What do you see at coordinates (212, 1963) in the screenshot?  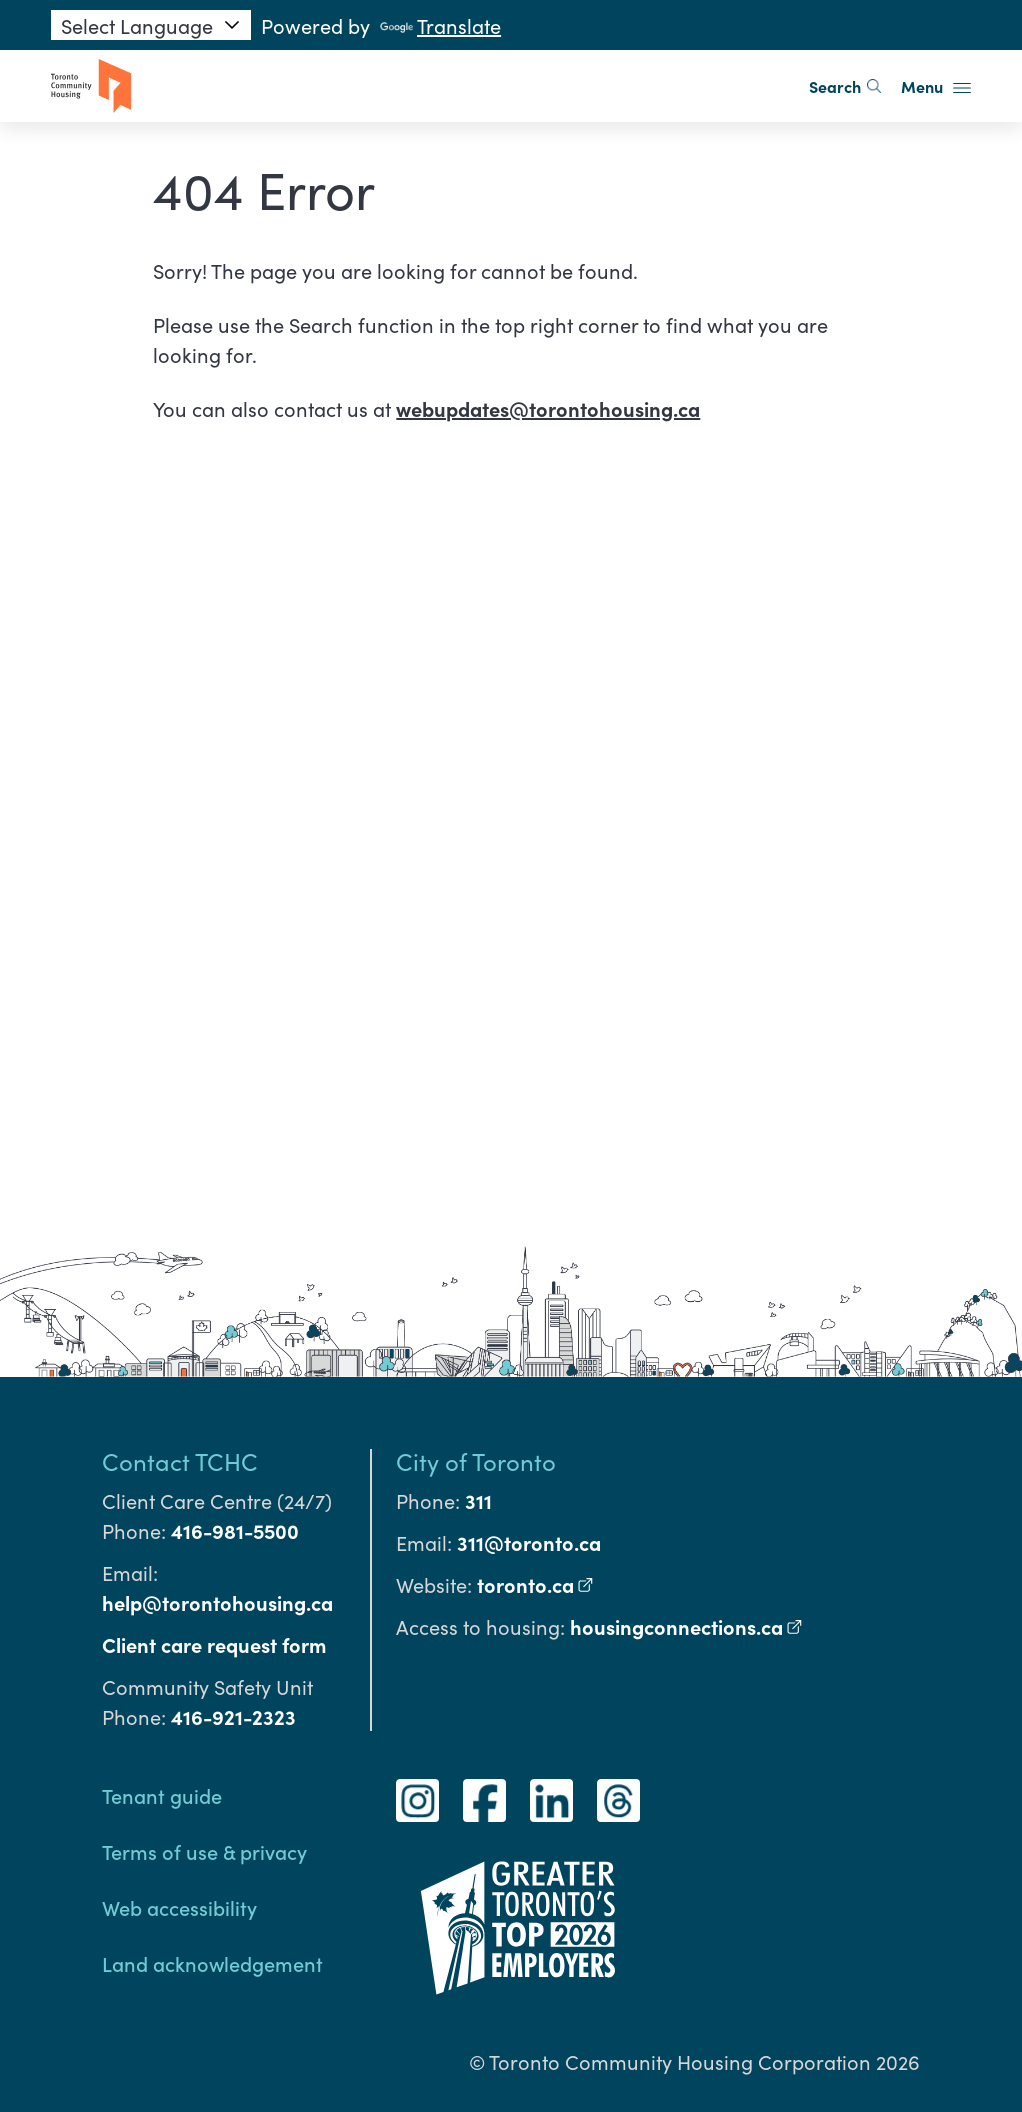 I see `Land acknowledgement` at bounding box center [212, 1963].